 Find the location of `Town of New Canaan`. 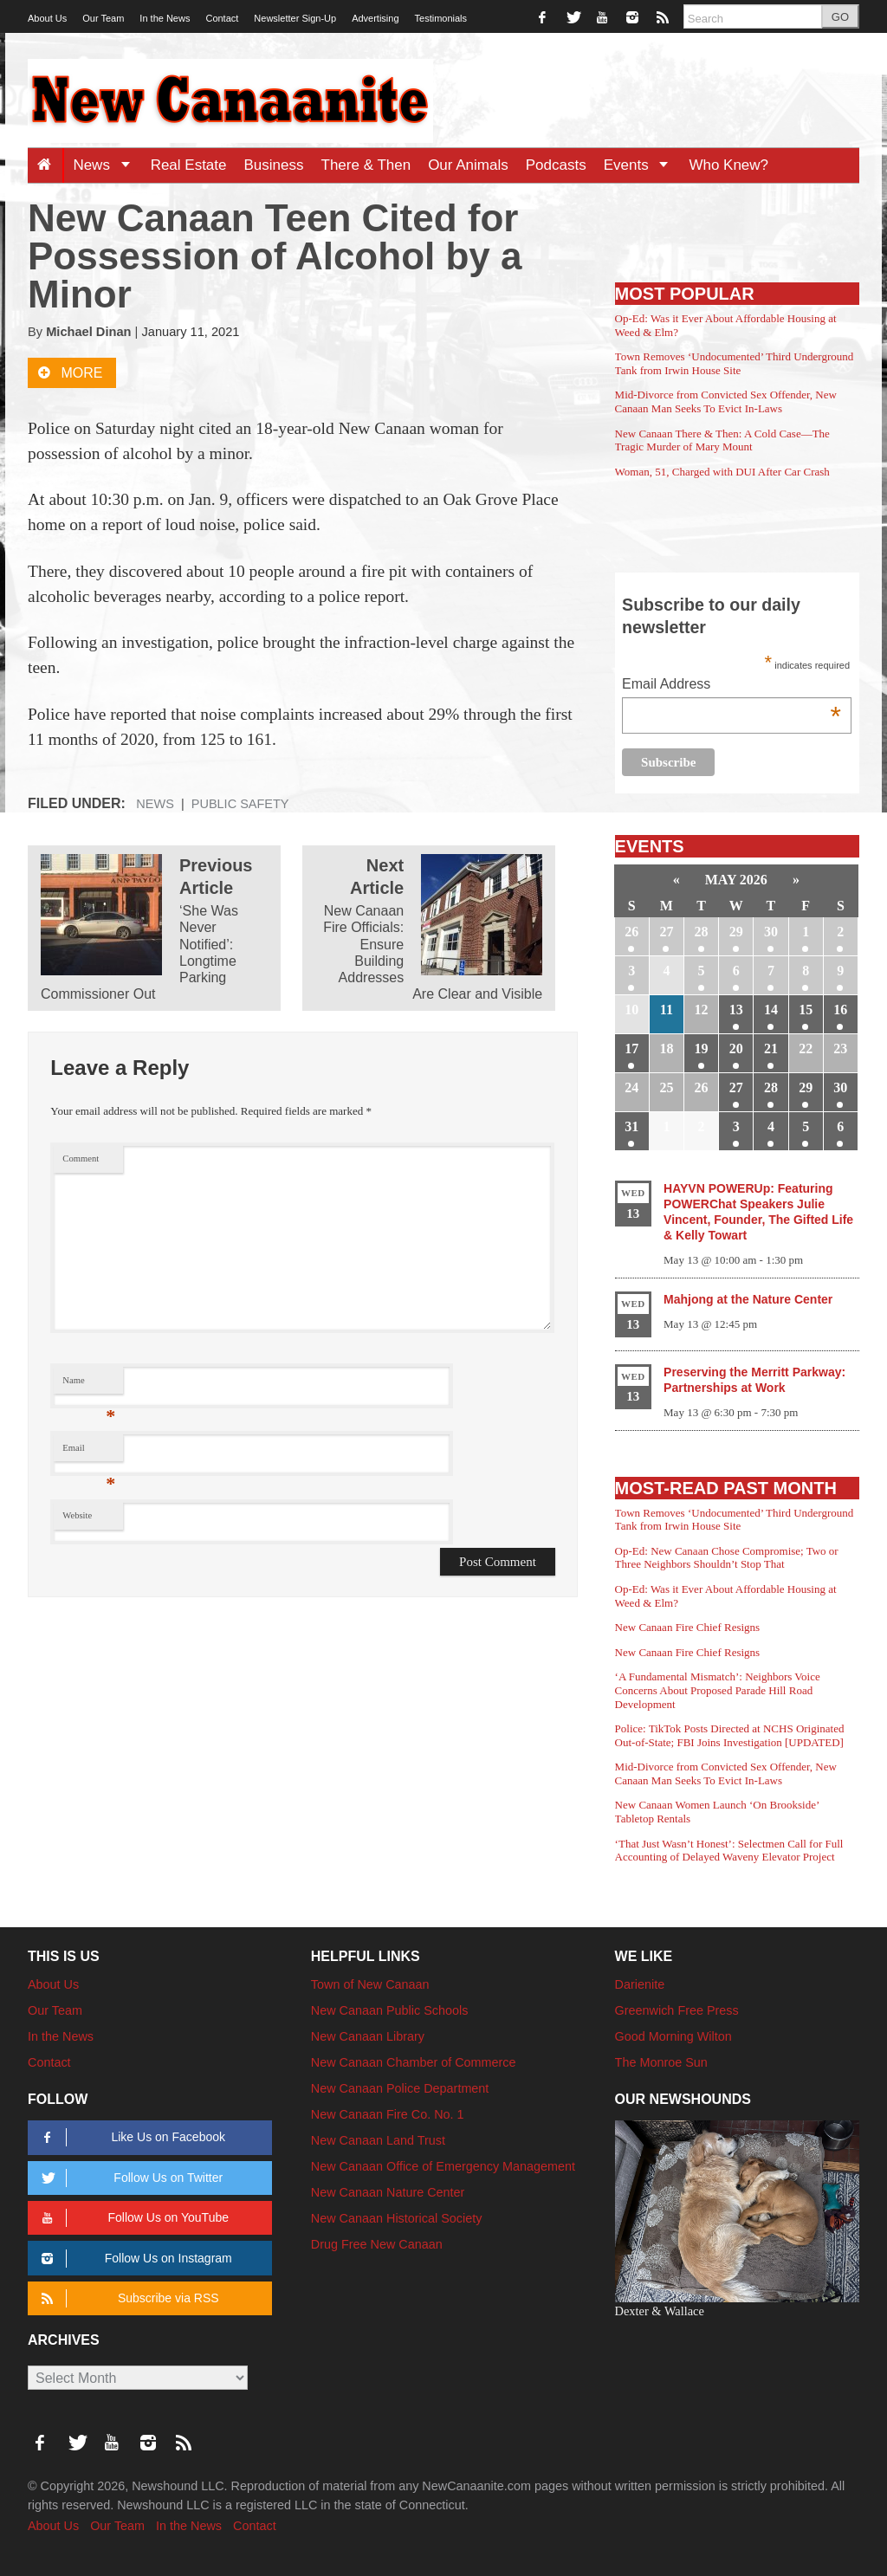

Town of New Canaan is located at coordinates (370, 1984).